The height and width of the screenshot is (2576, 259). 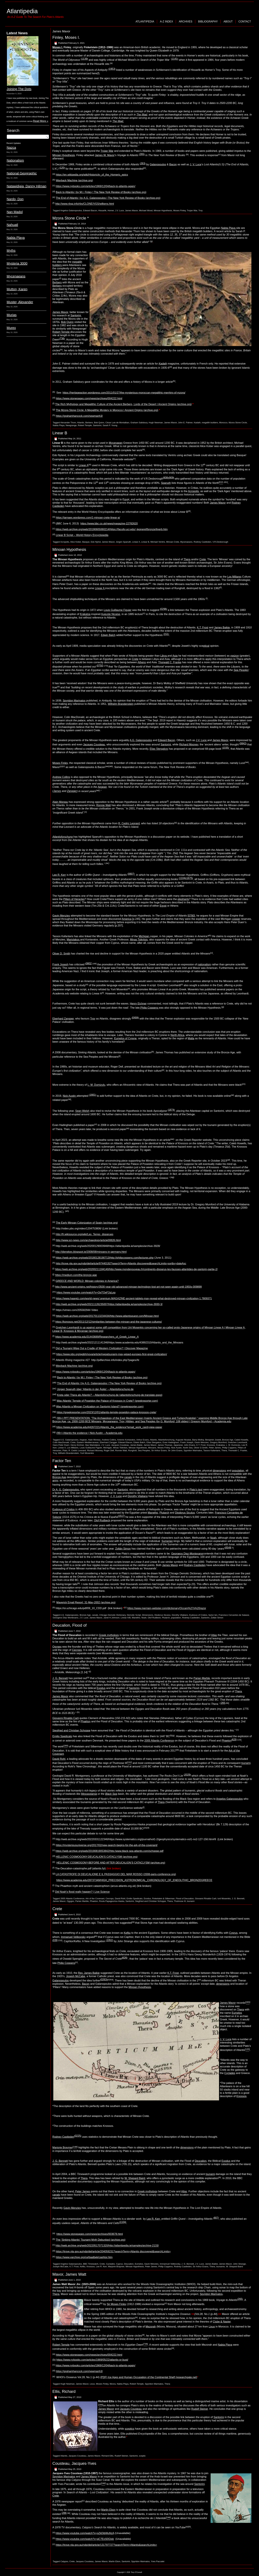 What do you see at coordinates (73, 1937) in the screenshot?
I see `Immanuel Velikovsky` at bounding box center [73, 1937].